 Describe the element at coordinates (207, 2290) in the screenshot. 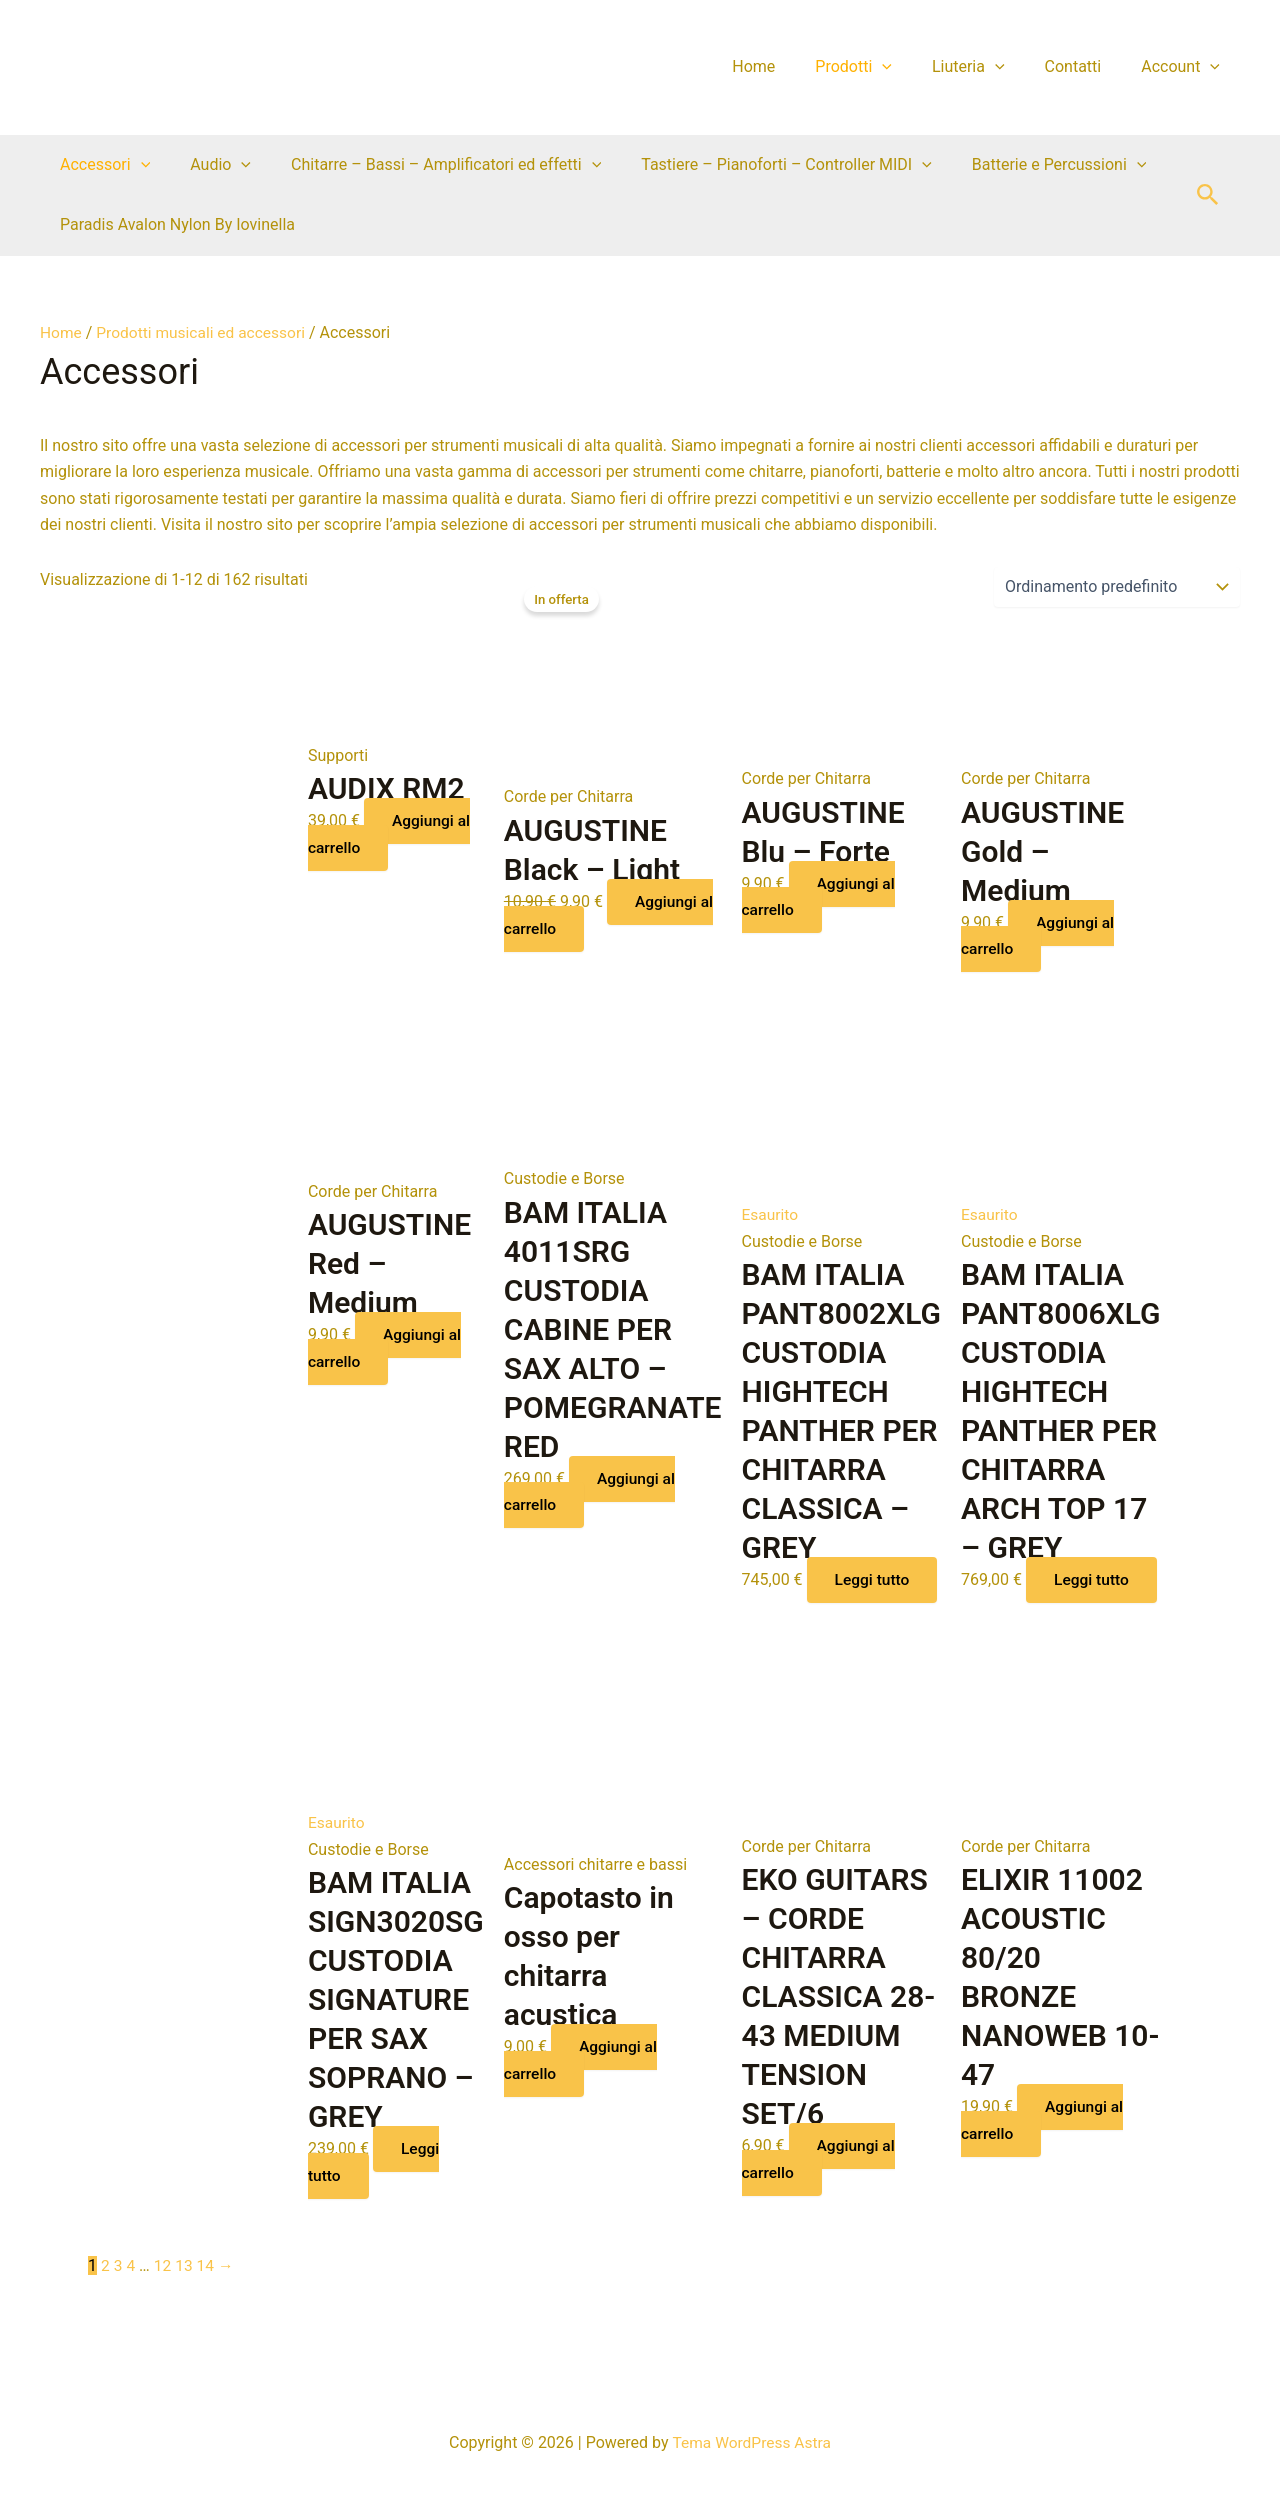

I see `14 [Pagina 14]` at that location.